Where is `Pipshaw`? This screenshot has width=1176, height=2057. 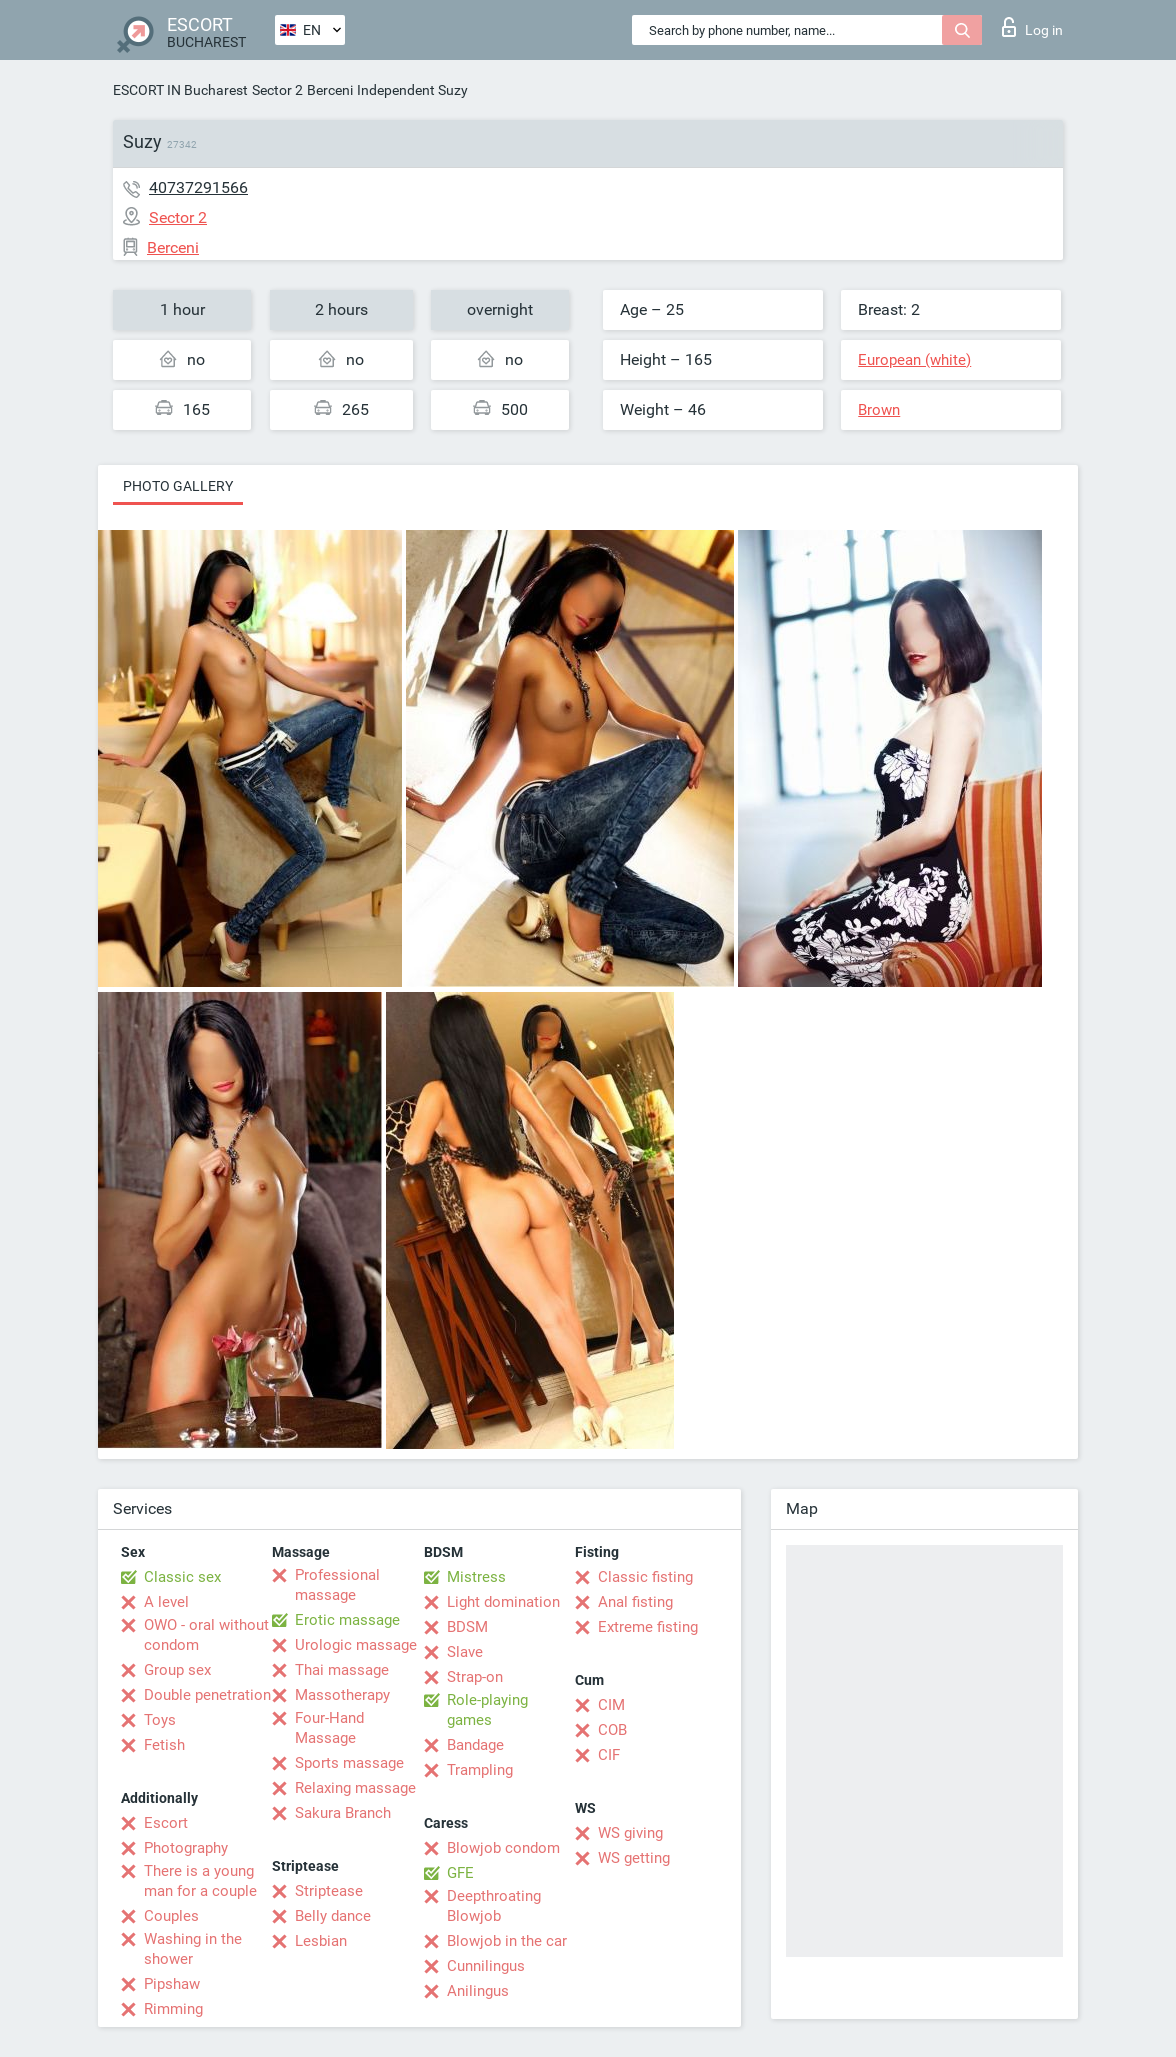 Pipshaw is located at coordinates (172, 1984).